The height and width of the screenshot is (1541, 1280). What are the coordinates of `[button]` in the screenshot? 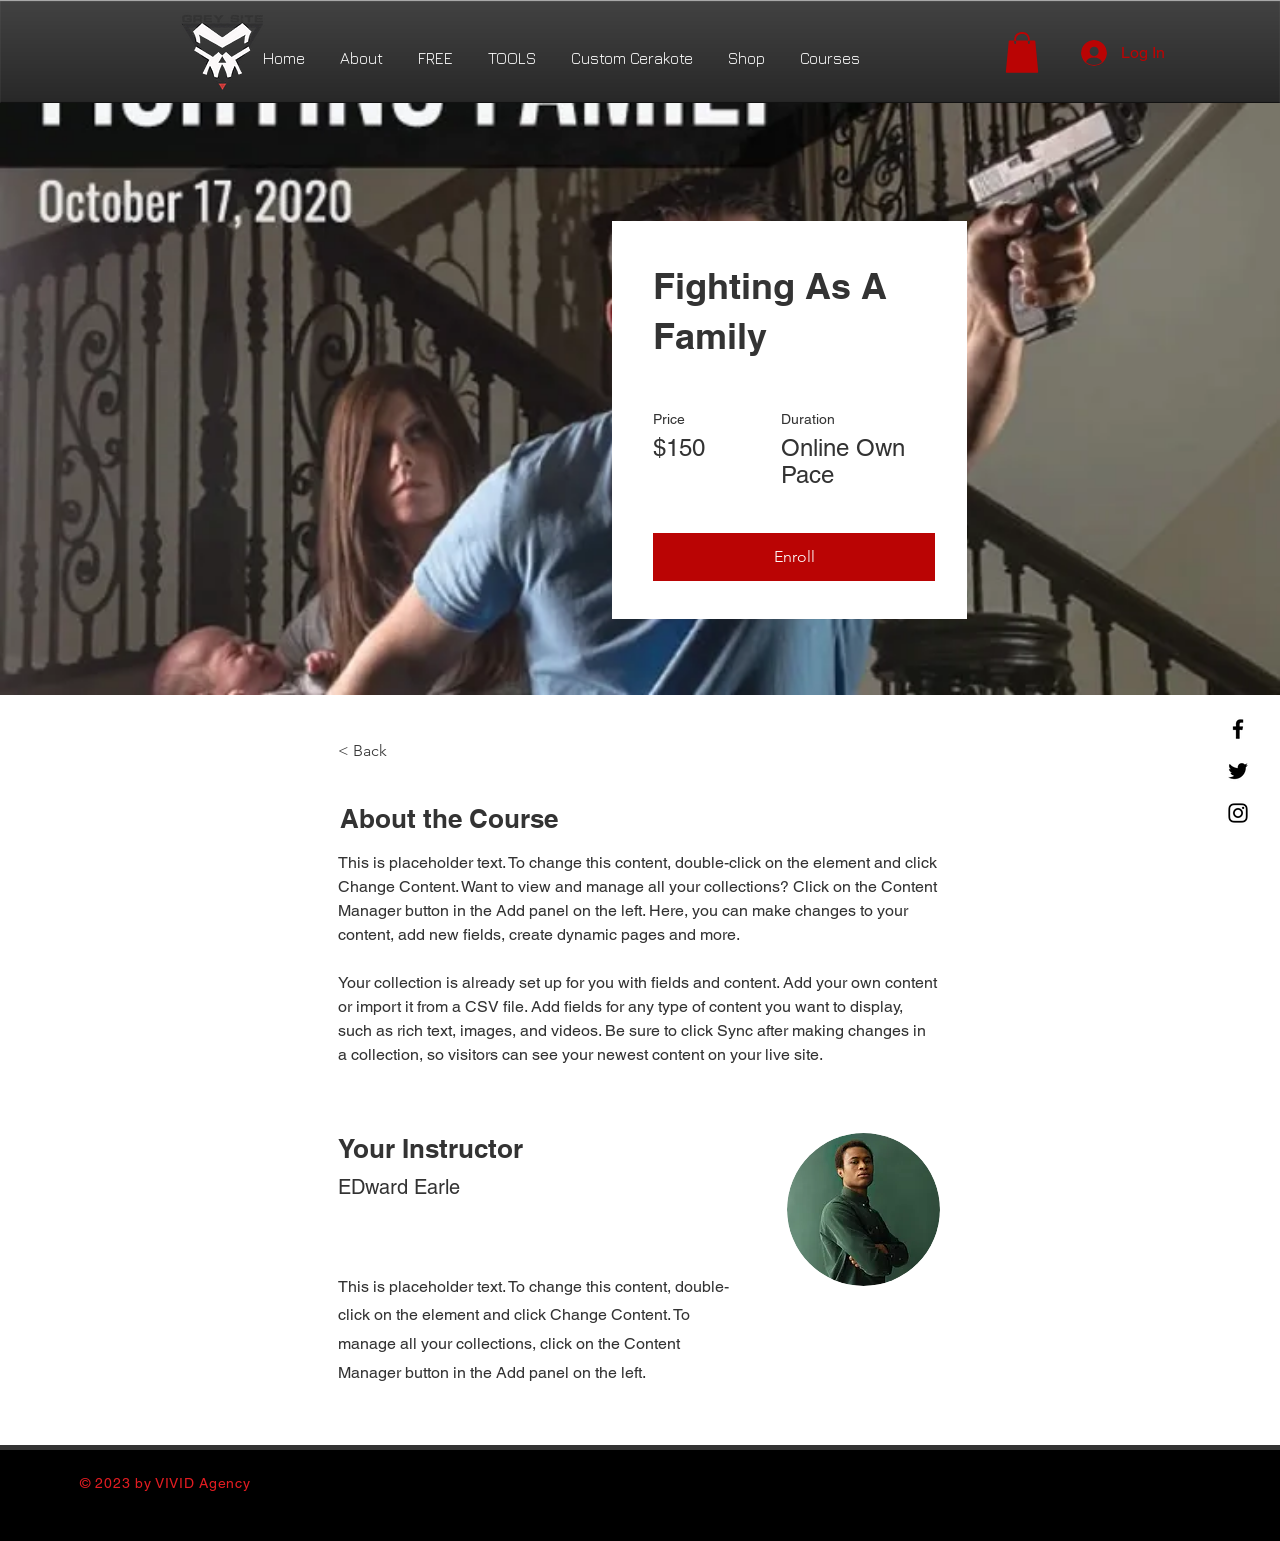 It's located at (1022, 52).